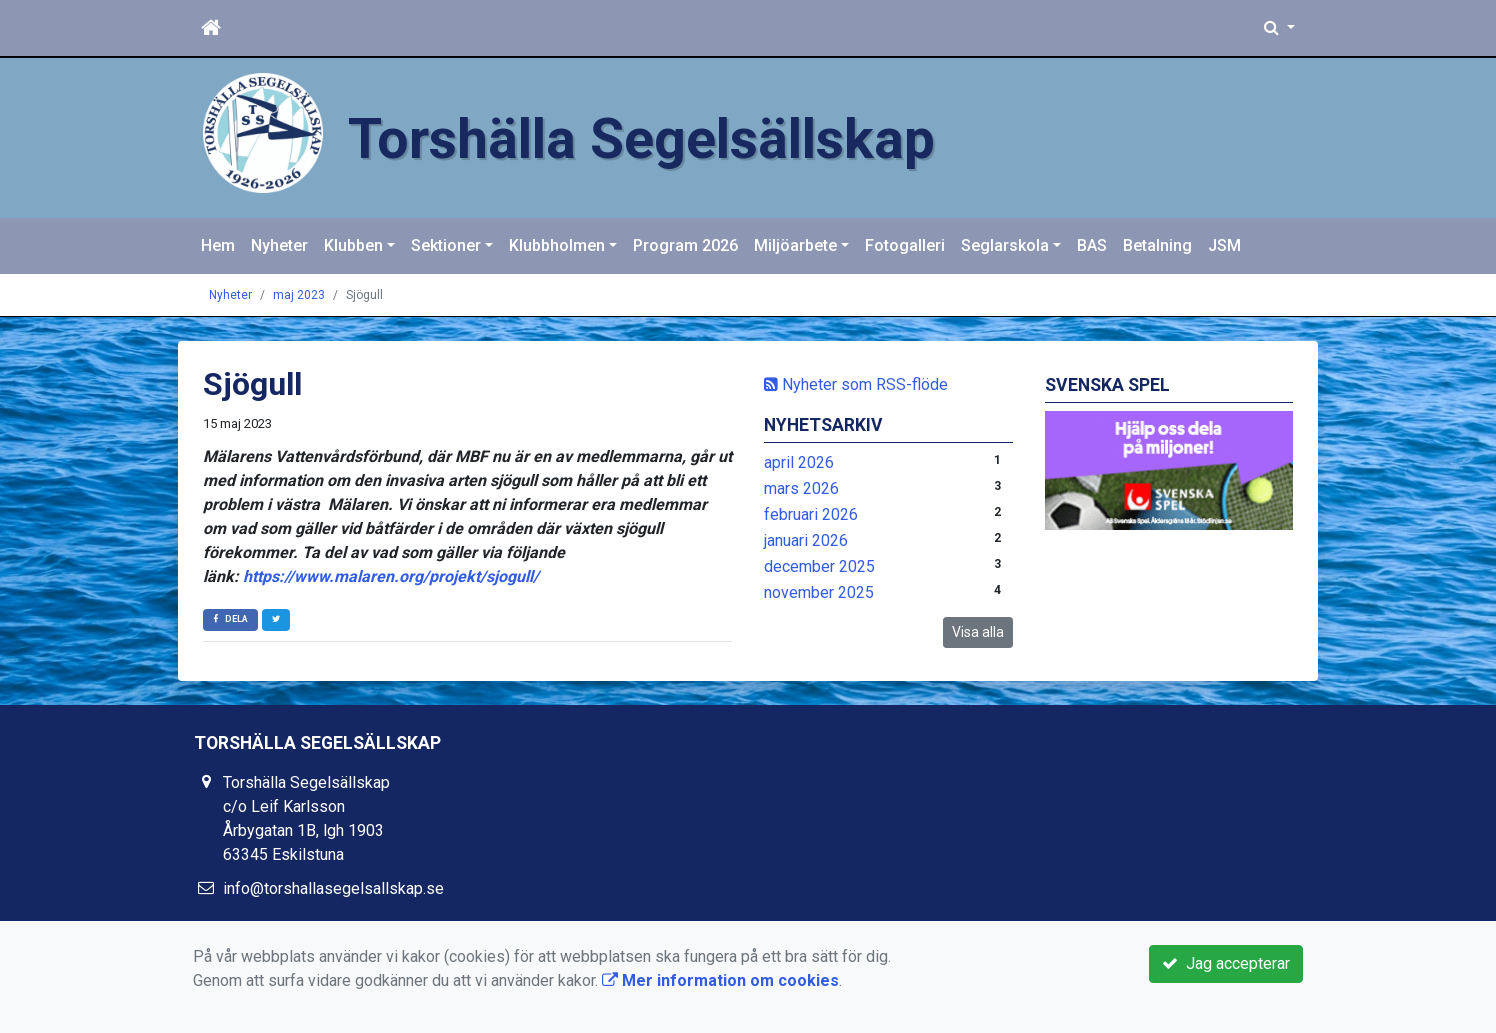 The width and height of the screenshot is (1496, 1033). What do you see at coordinates (1226, 963) in the screenshot?
I see `Jag accepterar` at bounding box center [1226, 963].